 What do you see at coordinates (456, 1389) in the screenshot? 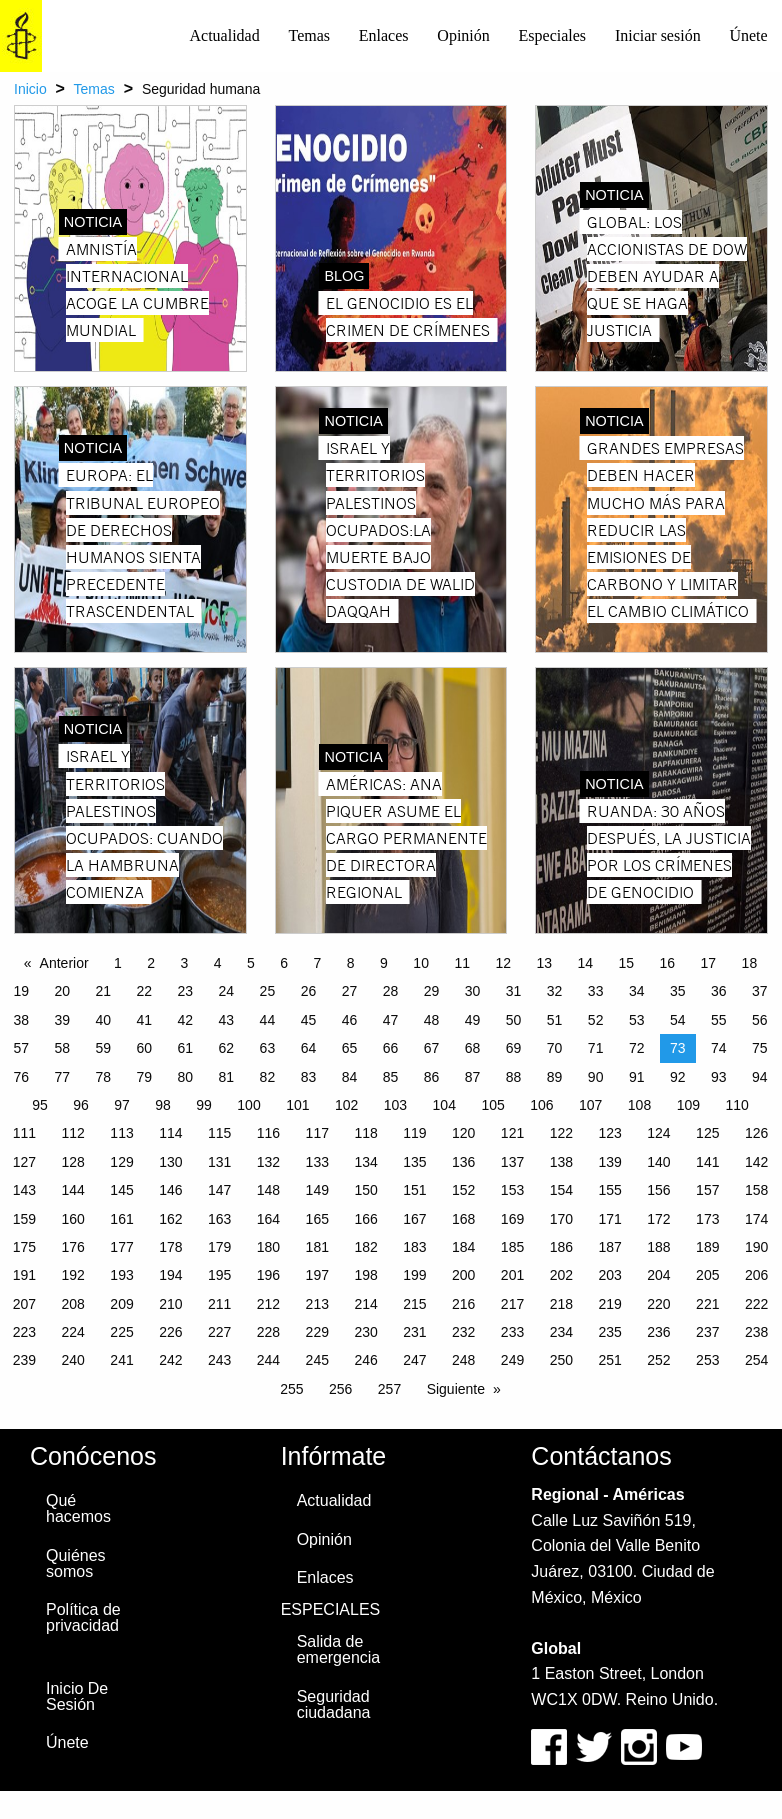
I see `Siguiente [Next page]` at bounding box center [456, 1389].